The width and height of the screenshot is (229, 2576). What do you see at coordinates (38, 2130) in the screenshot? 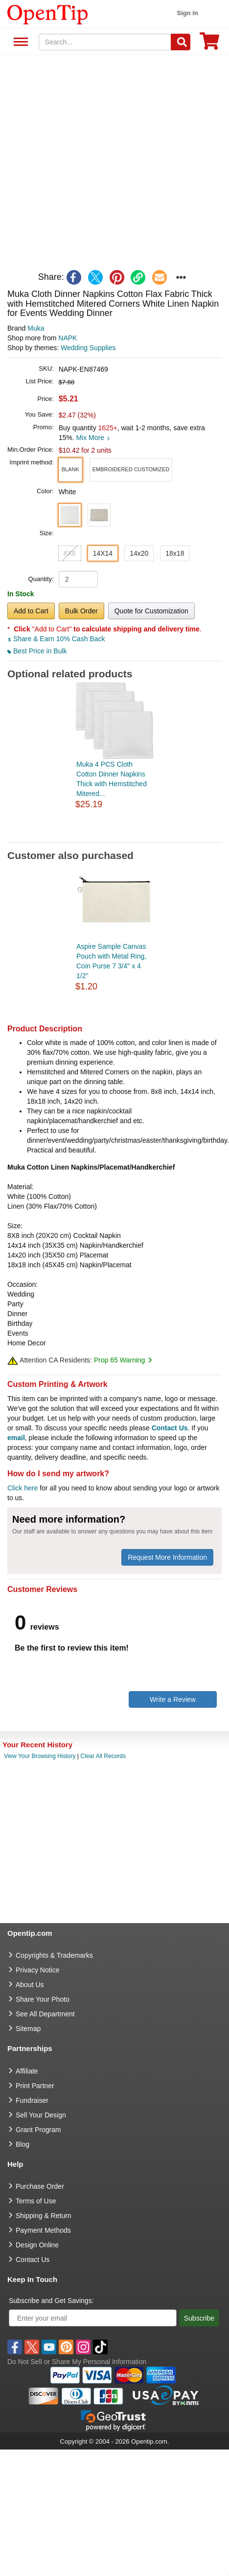
I see `Grant Program` at bounding box center [38, 2130].